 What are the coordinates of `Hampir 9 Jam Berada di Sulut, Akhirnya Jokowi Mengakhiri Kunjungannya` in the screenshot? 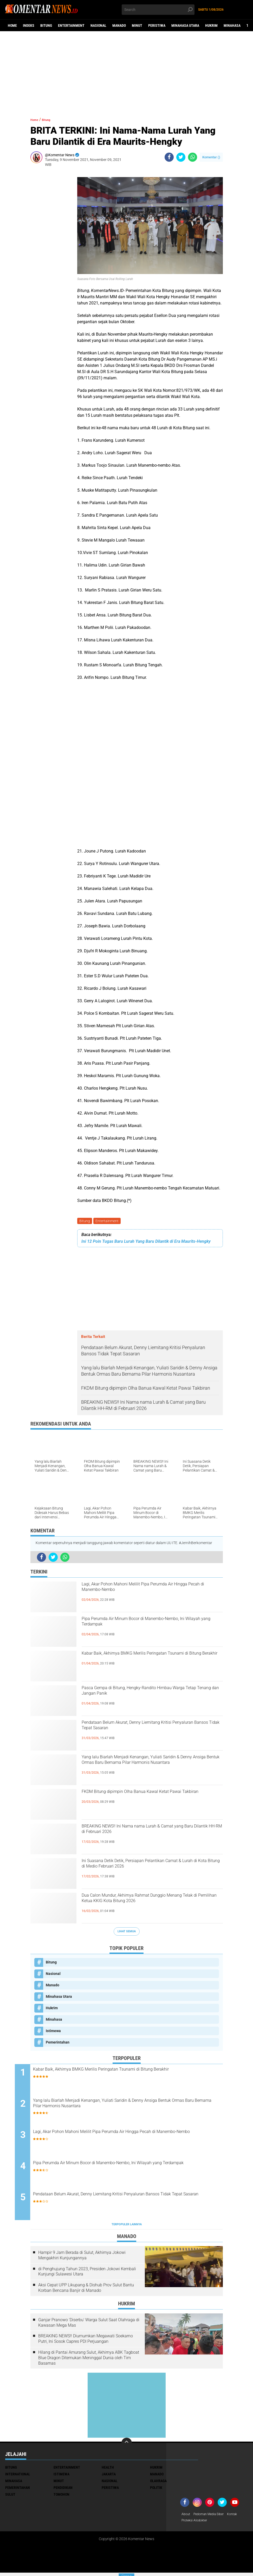 It's located at (82, 2257).